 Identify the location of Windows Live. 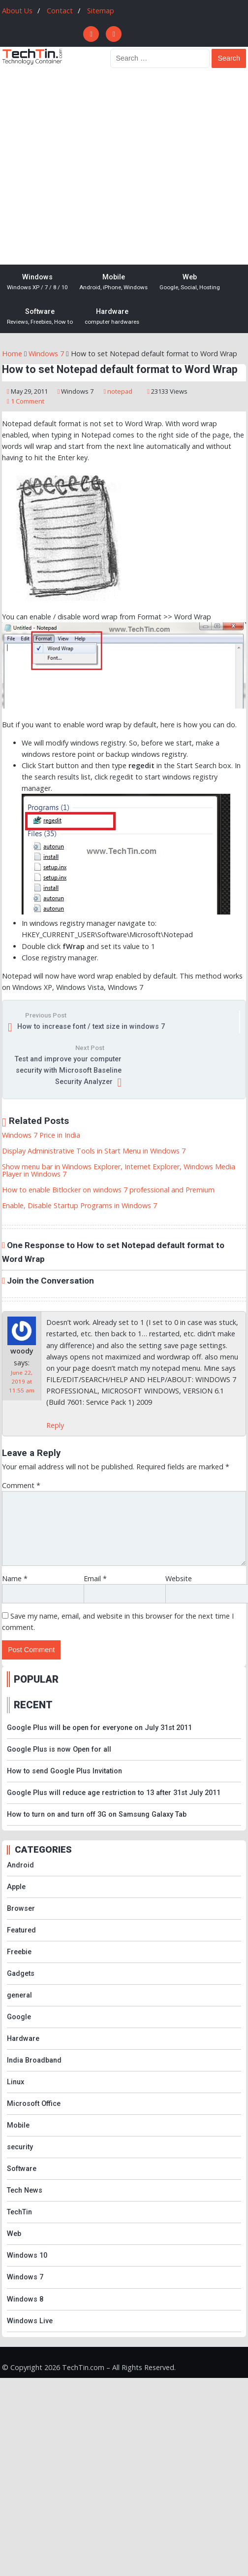
(30, 2321).